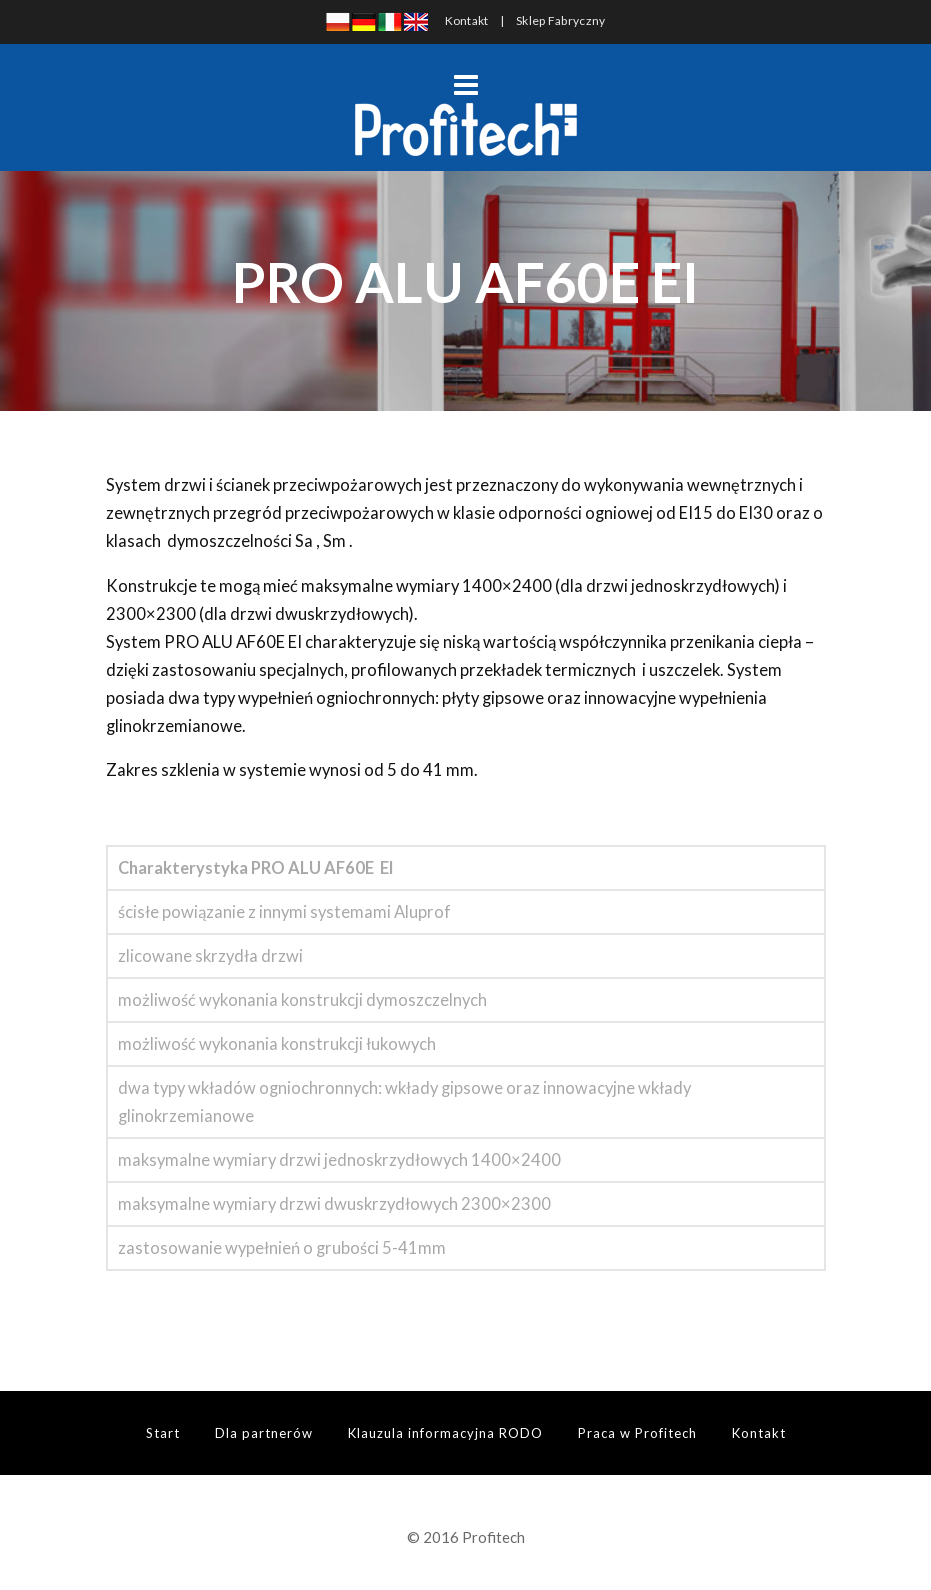 The height and width of the screenshot is (1590, 931). I want to click on Klauzula informacyjna RODO, so click(445, 1433).